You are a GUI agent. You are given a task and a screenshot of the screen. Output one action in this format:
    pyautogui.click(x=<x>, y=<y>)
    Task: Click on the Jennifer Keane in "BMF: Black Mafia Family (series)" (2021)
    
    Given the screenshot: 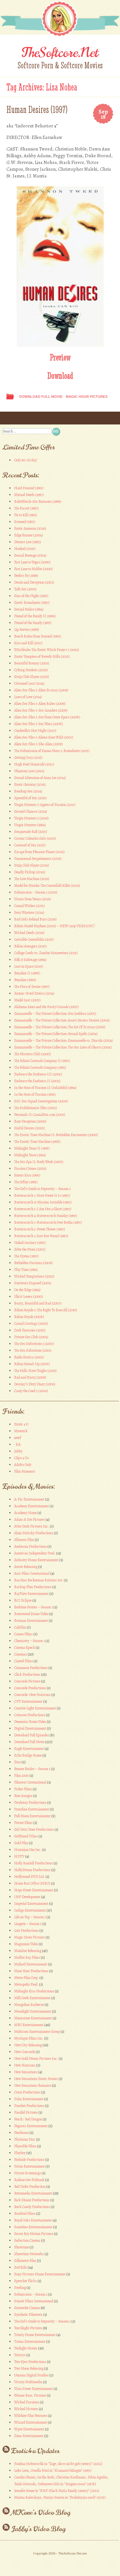 What is the action you would take?
    pyautogui.click(x=56, y=2490)
    